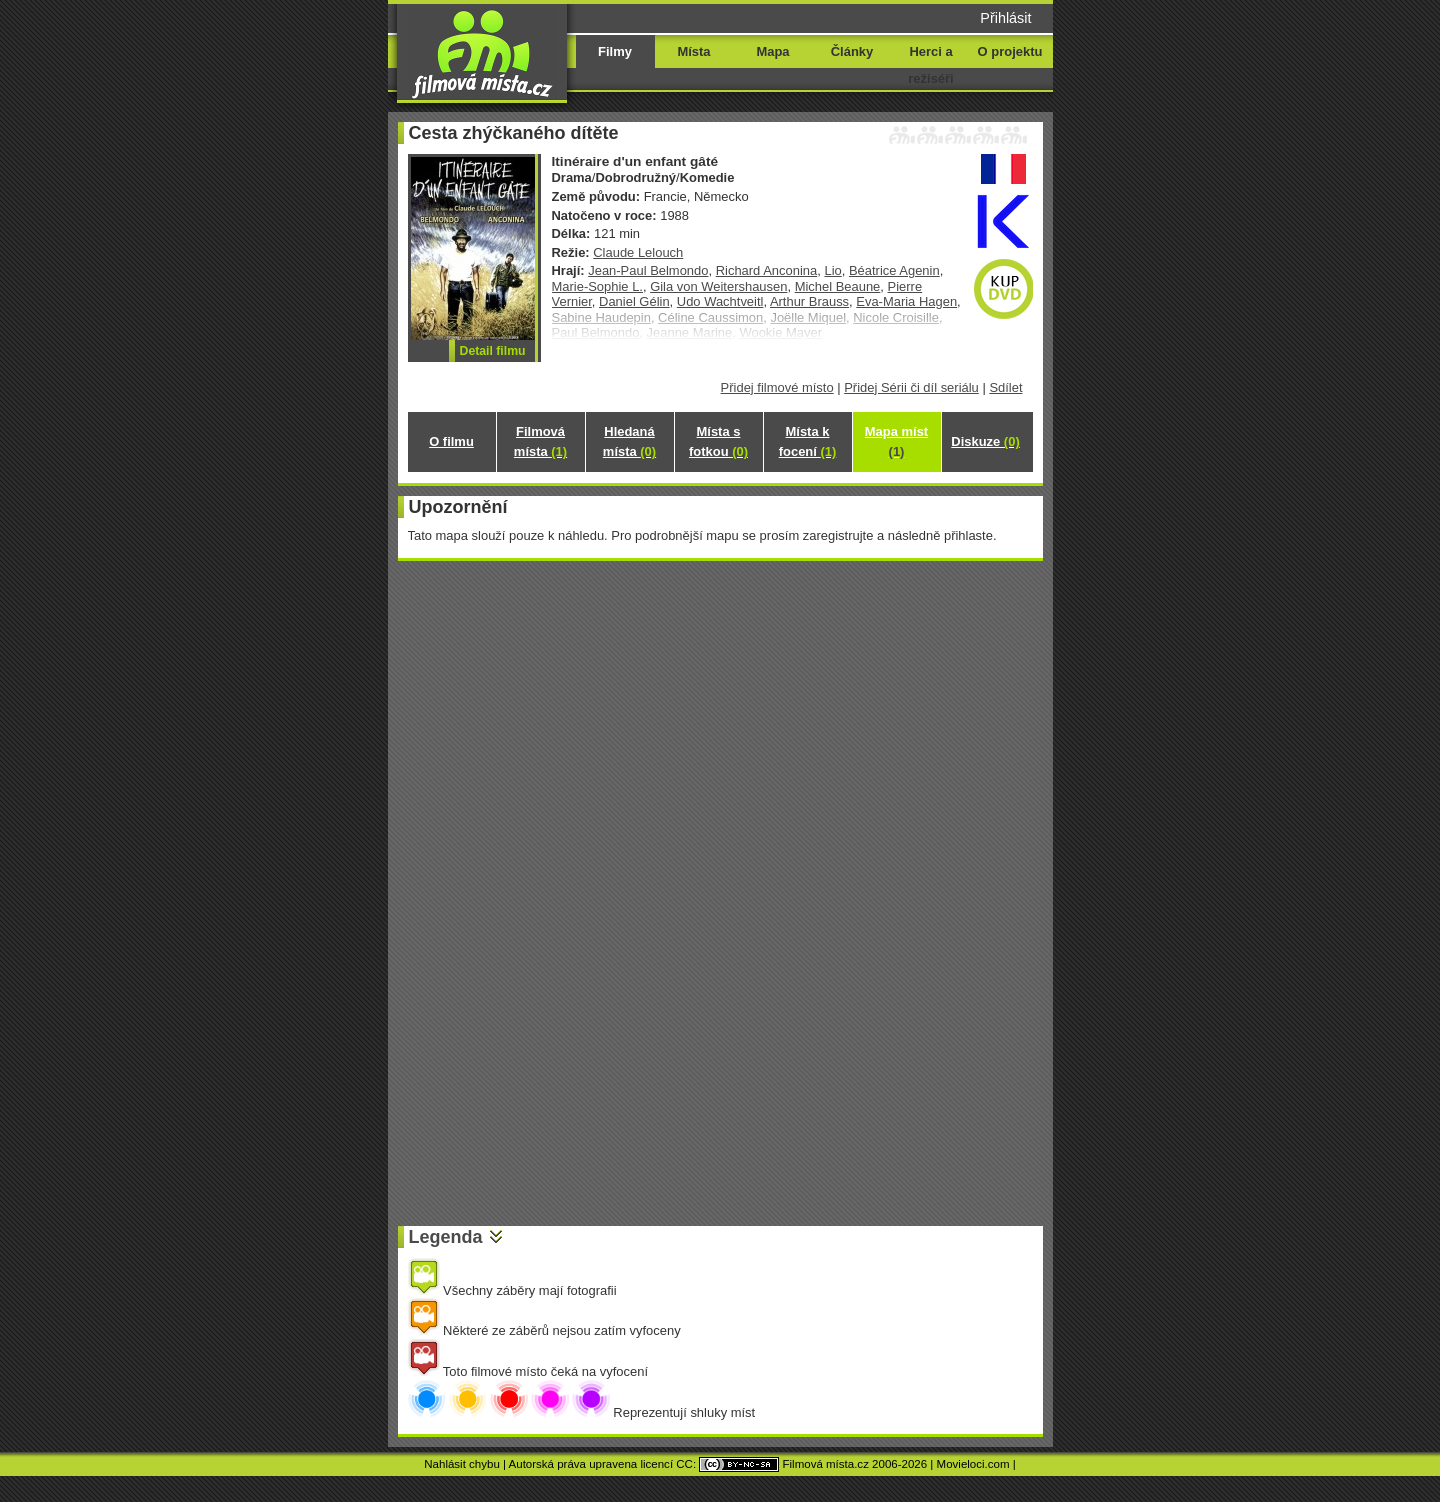 The height and width of the screenshot is (1502, 1440). Describe the element at coordinates (540, 441) in the screenshot. I see `Filmová místa` at that location.